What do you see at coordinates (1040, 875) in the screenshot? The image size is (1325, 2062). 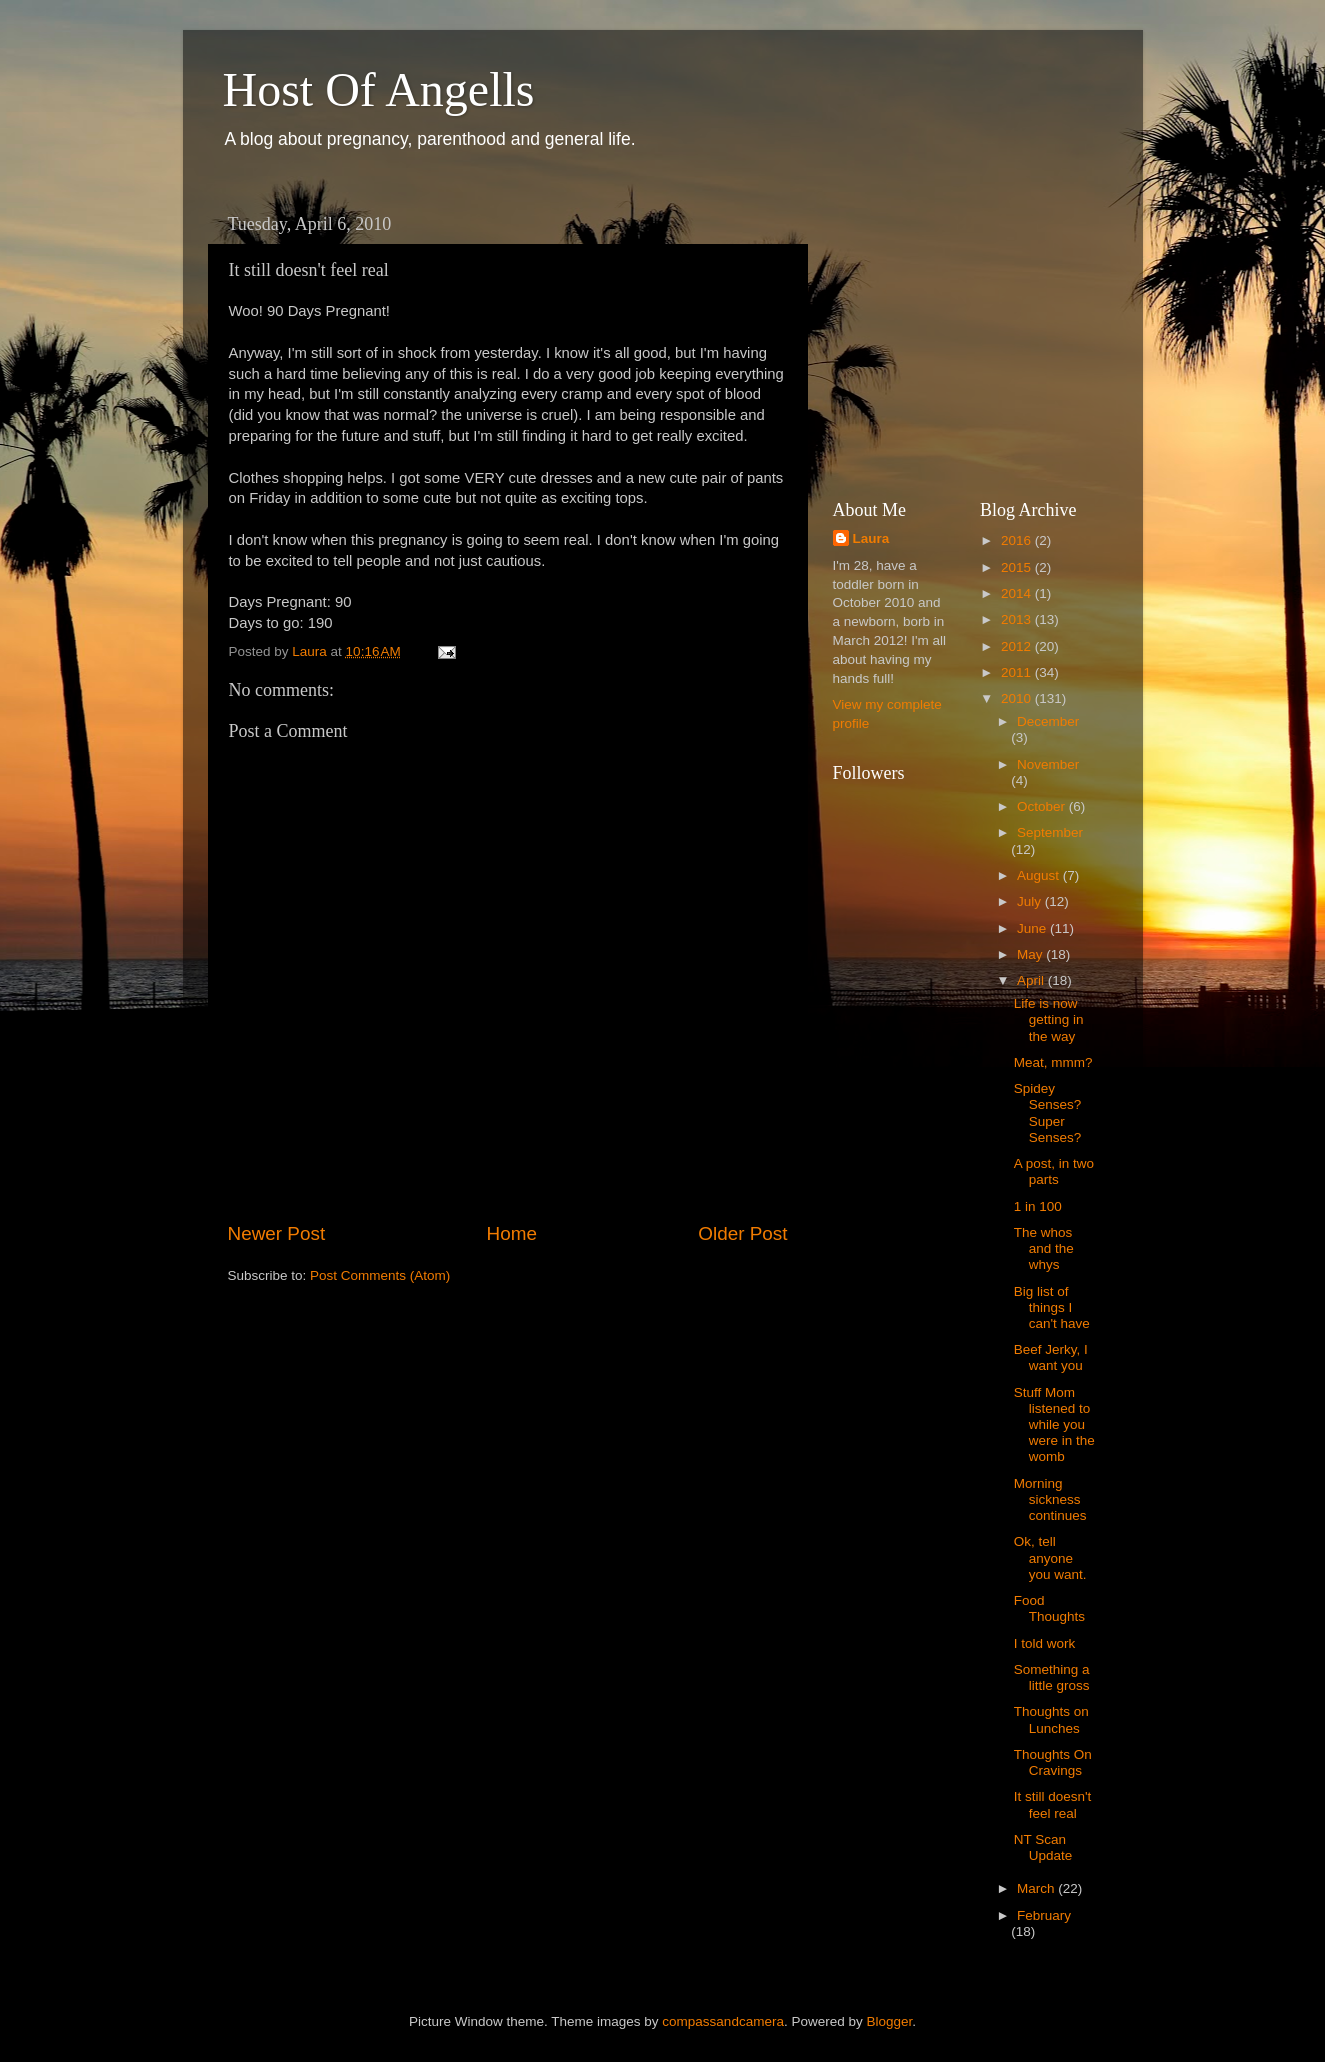 I see `August` at bounding box center [1040, 875].